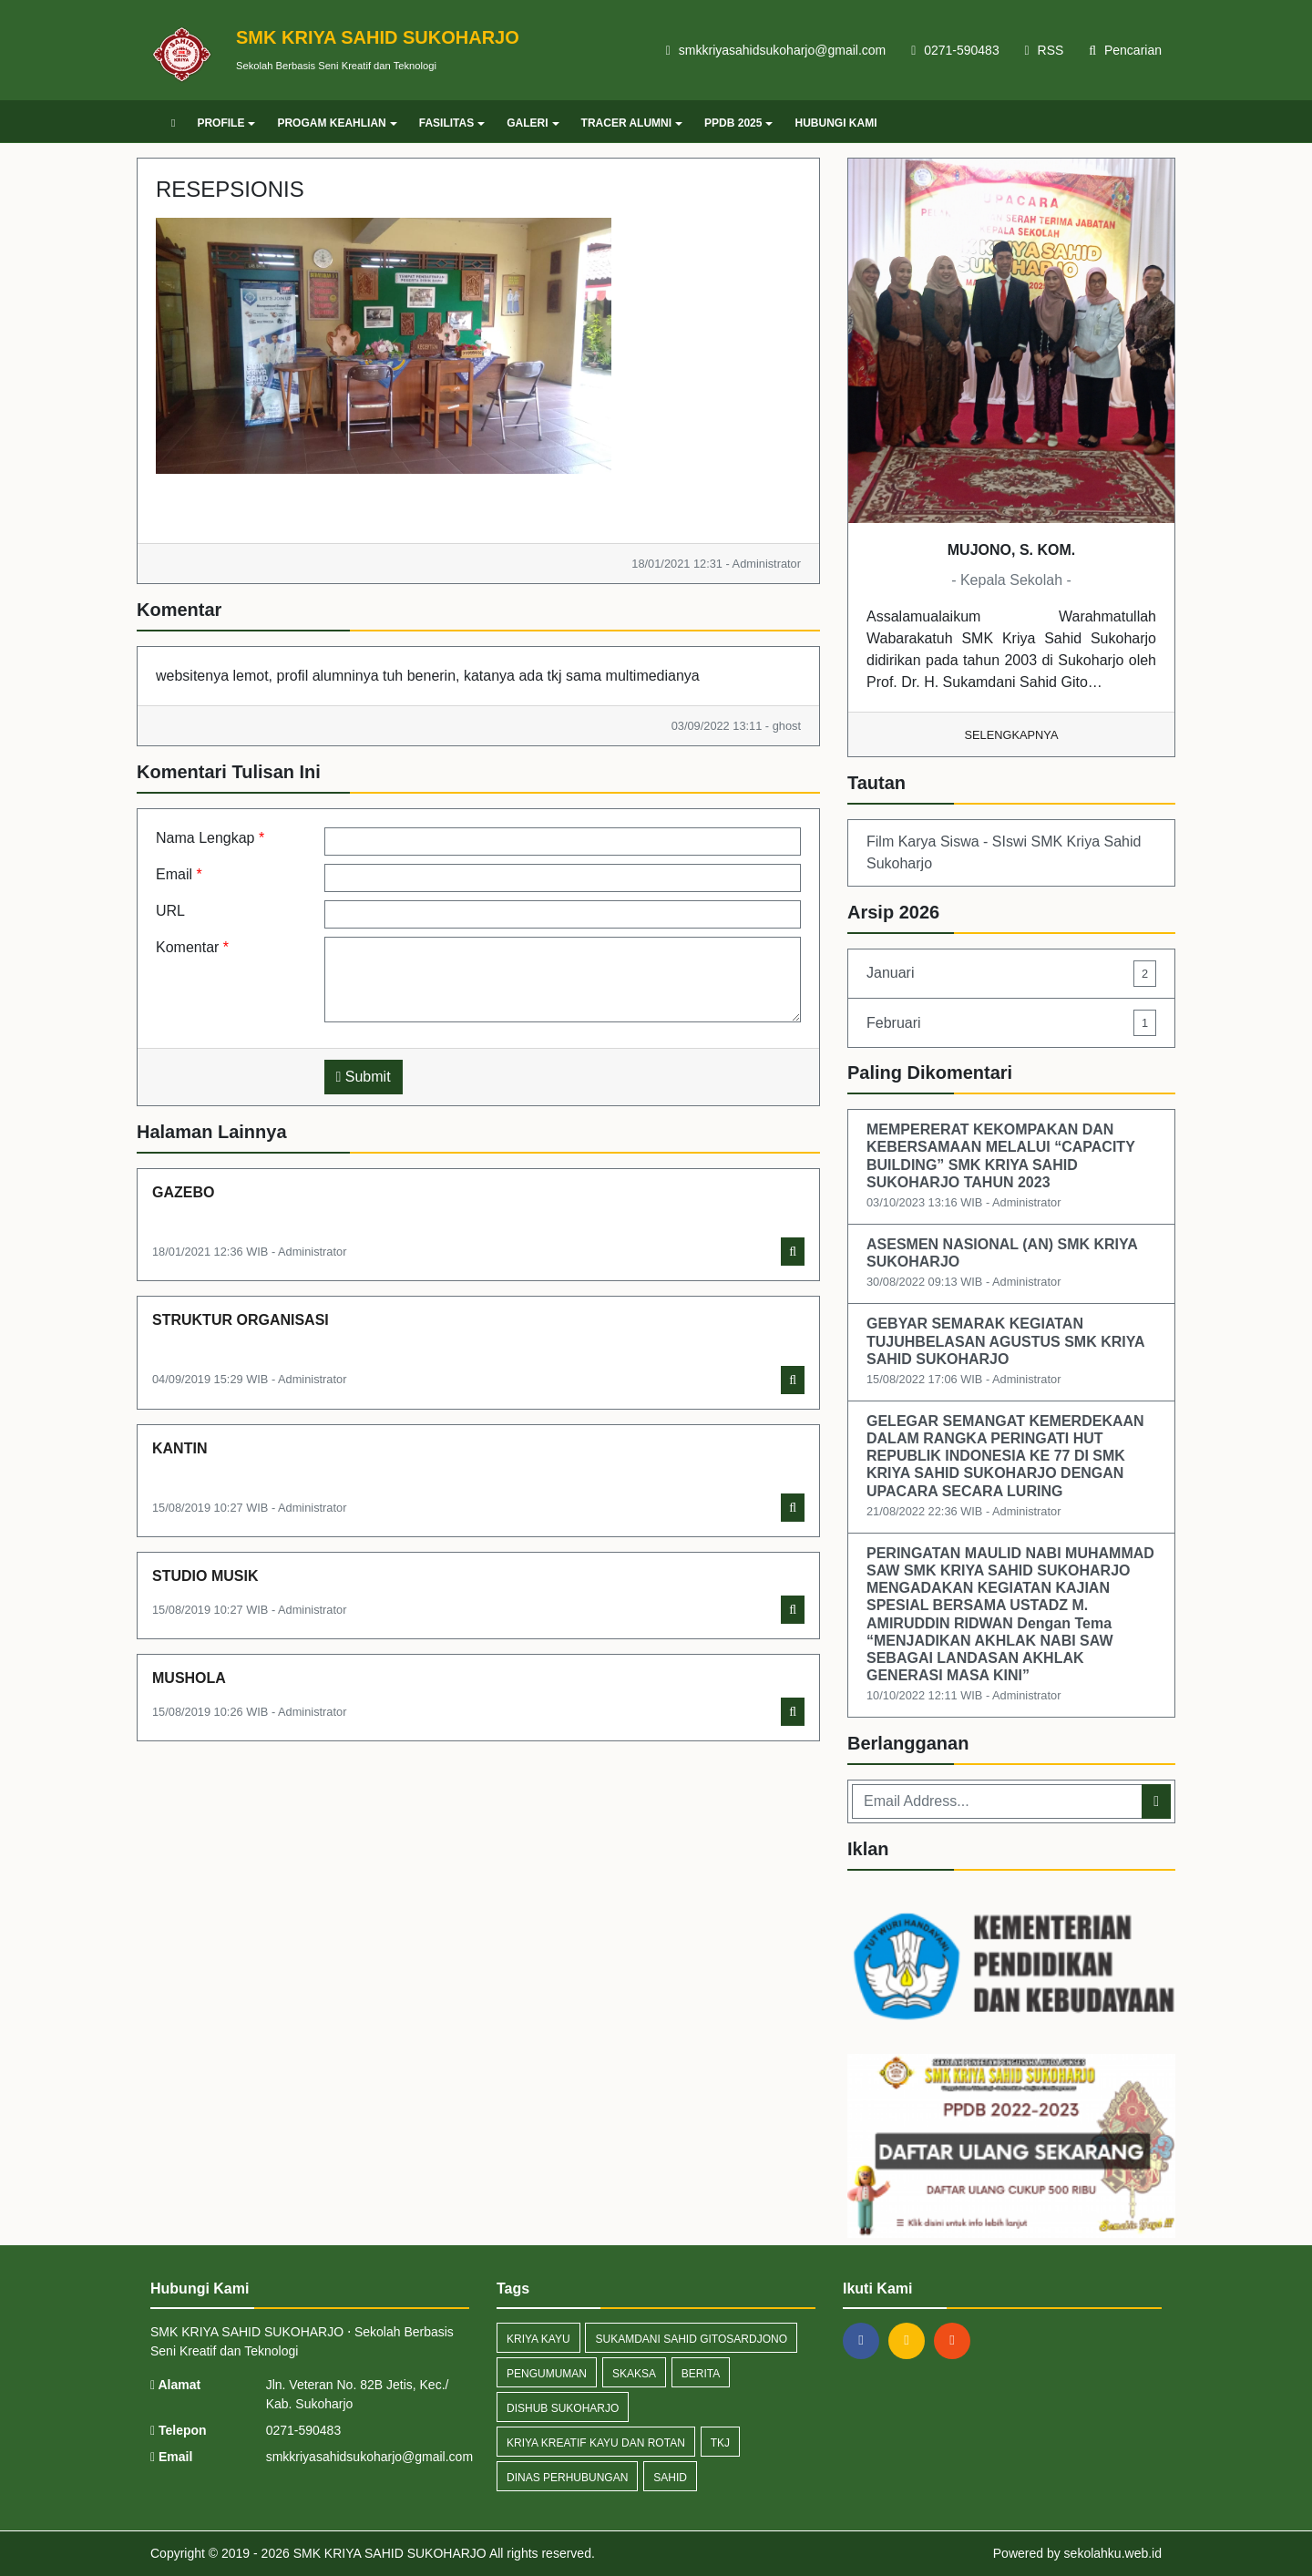 The width and height of the screenshot is (1312, 2576). Describe the element at coordinates (1113, 2553) in the screenshot. I see `sekolahku.web.id` at that location.